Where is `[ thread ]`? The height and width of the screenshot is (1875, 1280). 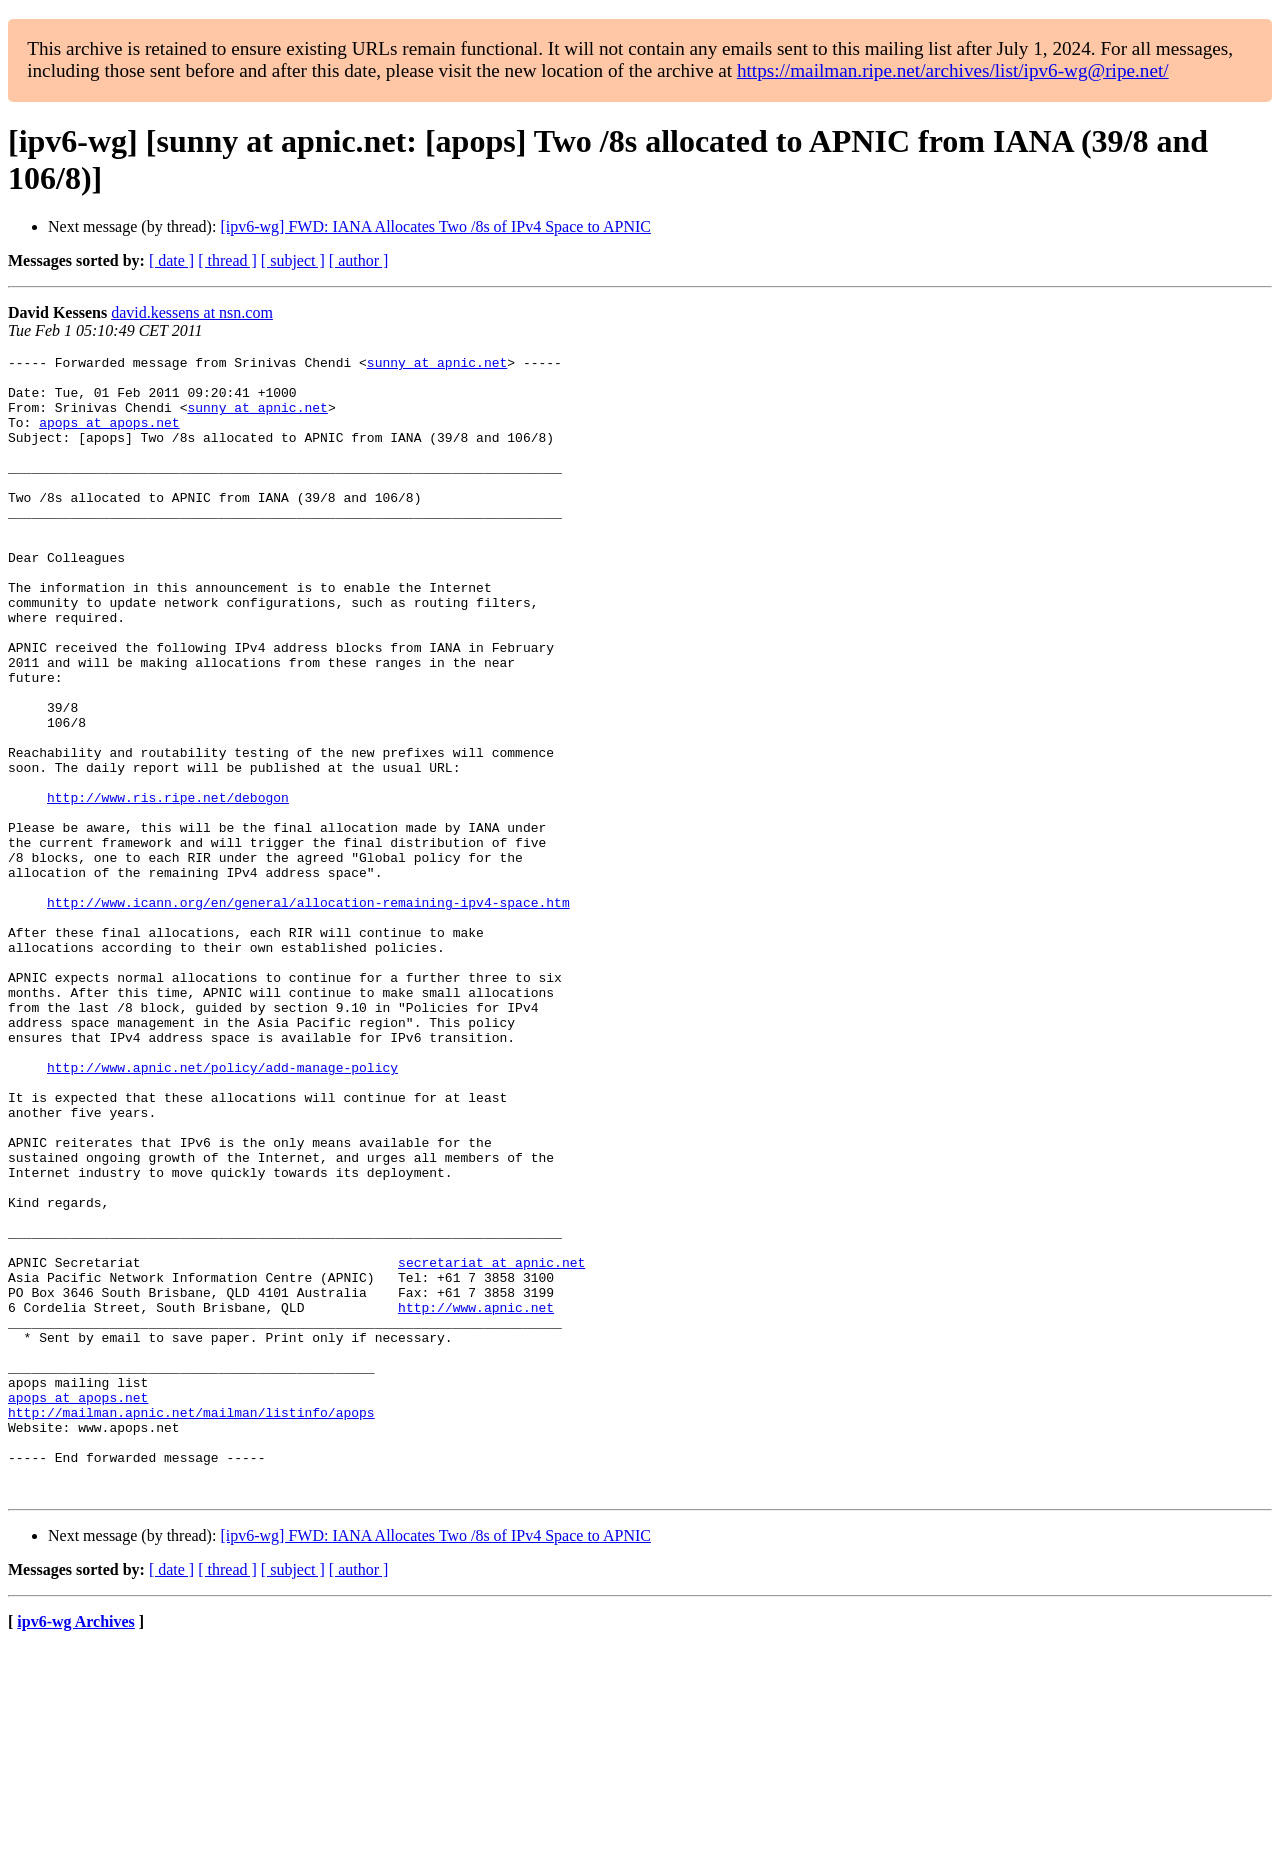 [ thread ] is located at coordinates (227, 260).